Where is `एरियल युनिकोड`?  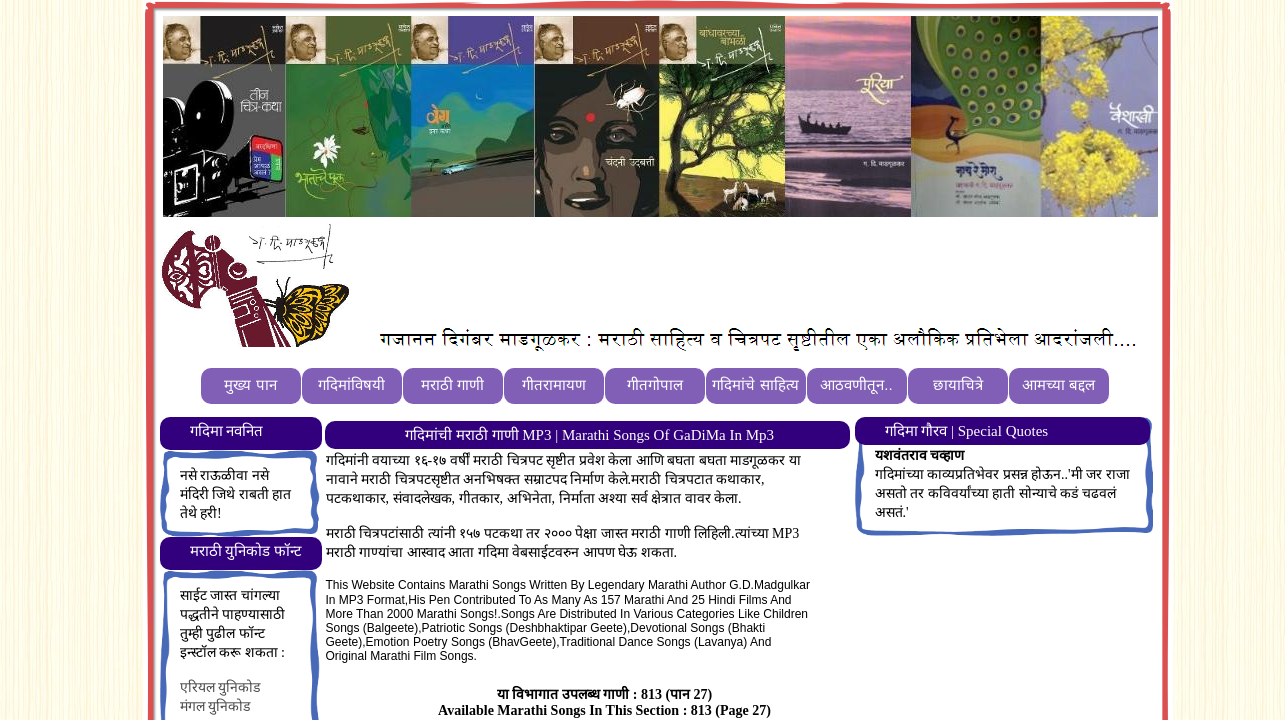 एरियल युनिकोड is located at coordinates (220, 687).